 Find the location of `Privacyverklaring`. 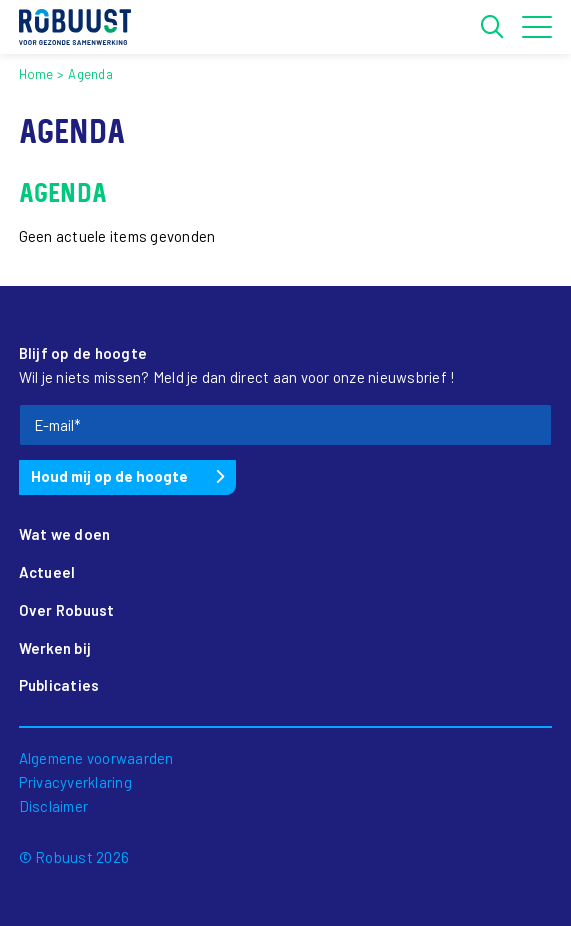

Privacyverklaring is located at coordinates (75, 782).